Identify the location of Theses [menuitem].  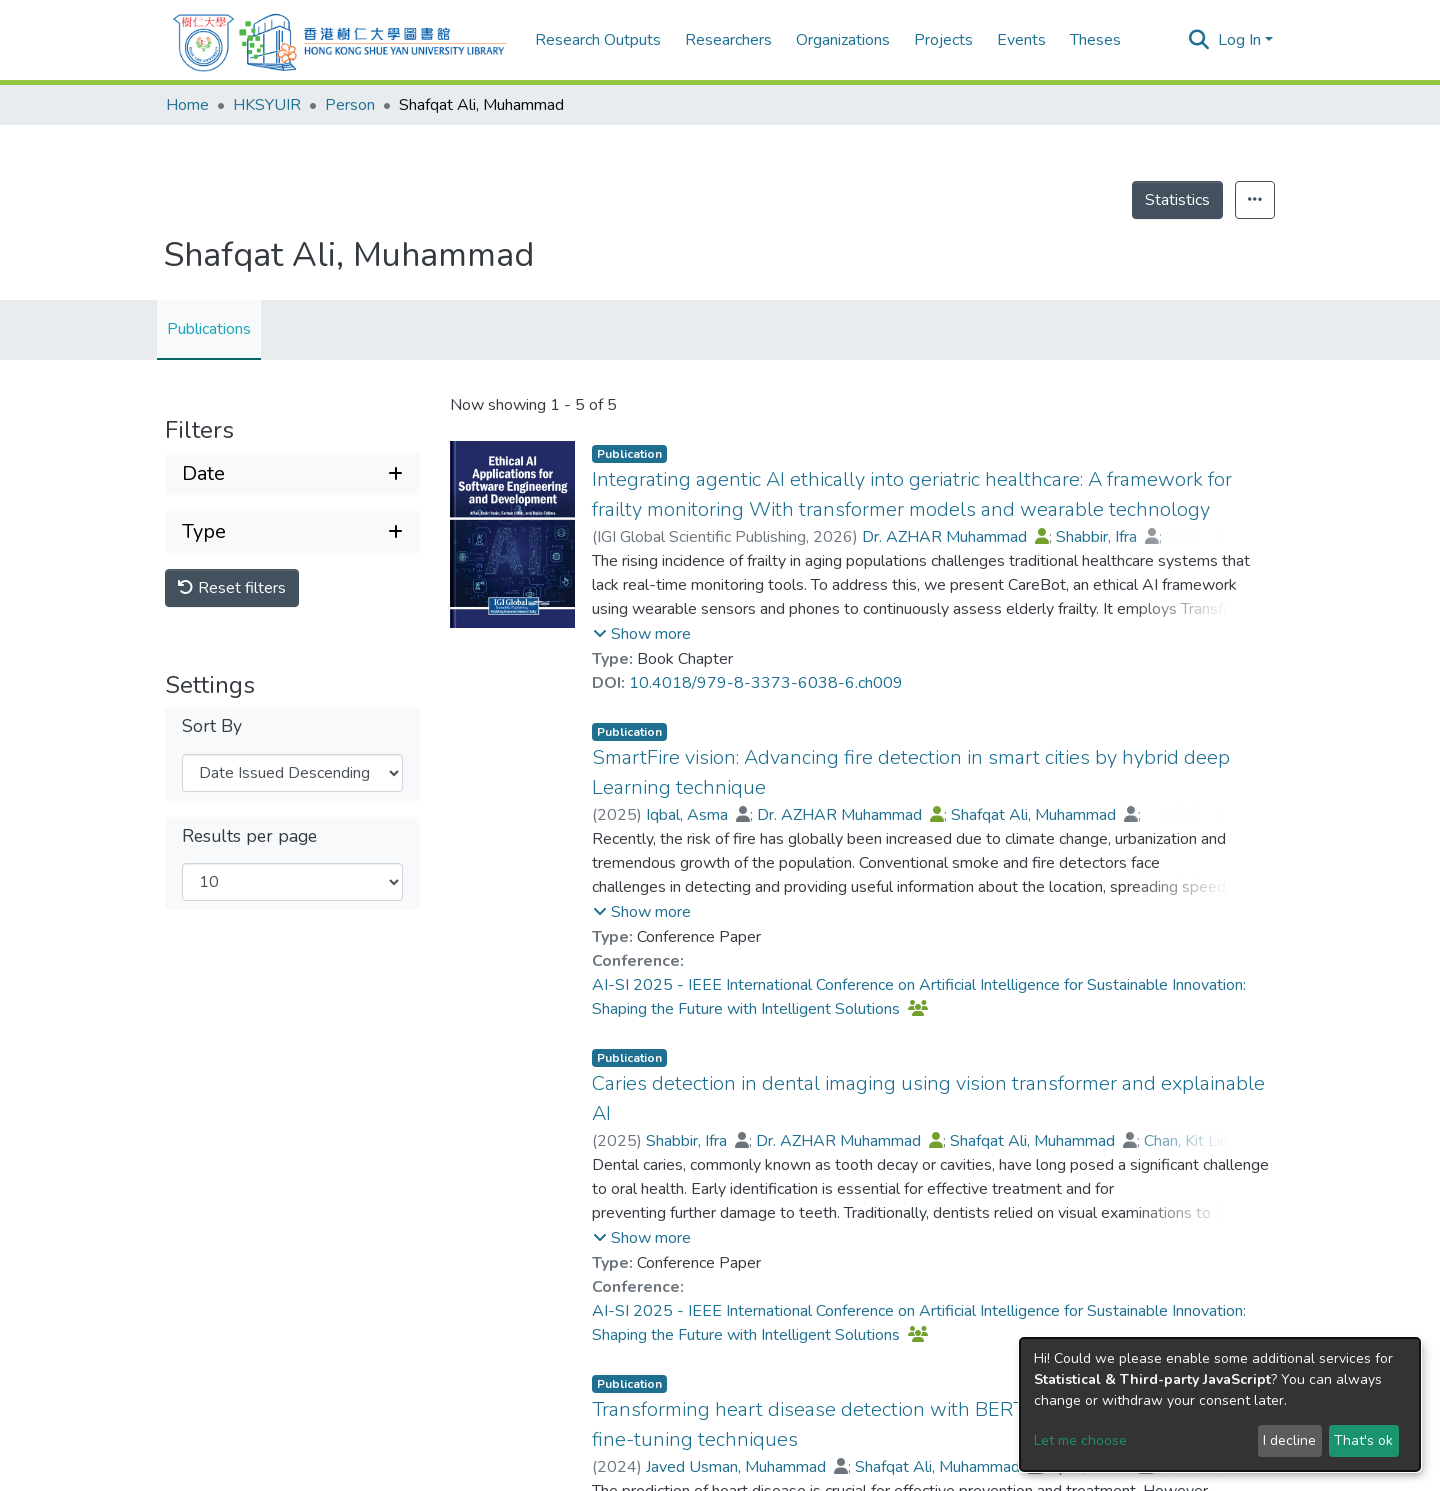
(1095, 40).